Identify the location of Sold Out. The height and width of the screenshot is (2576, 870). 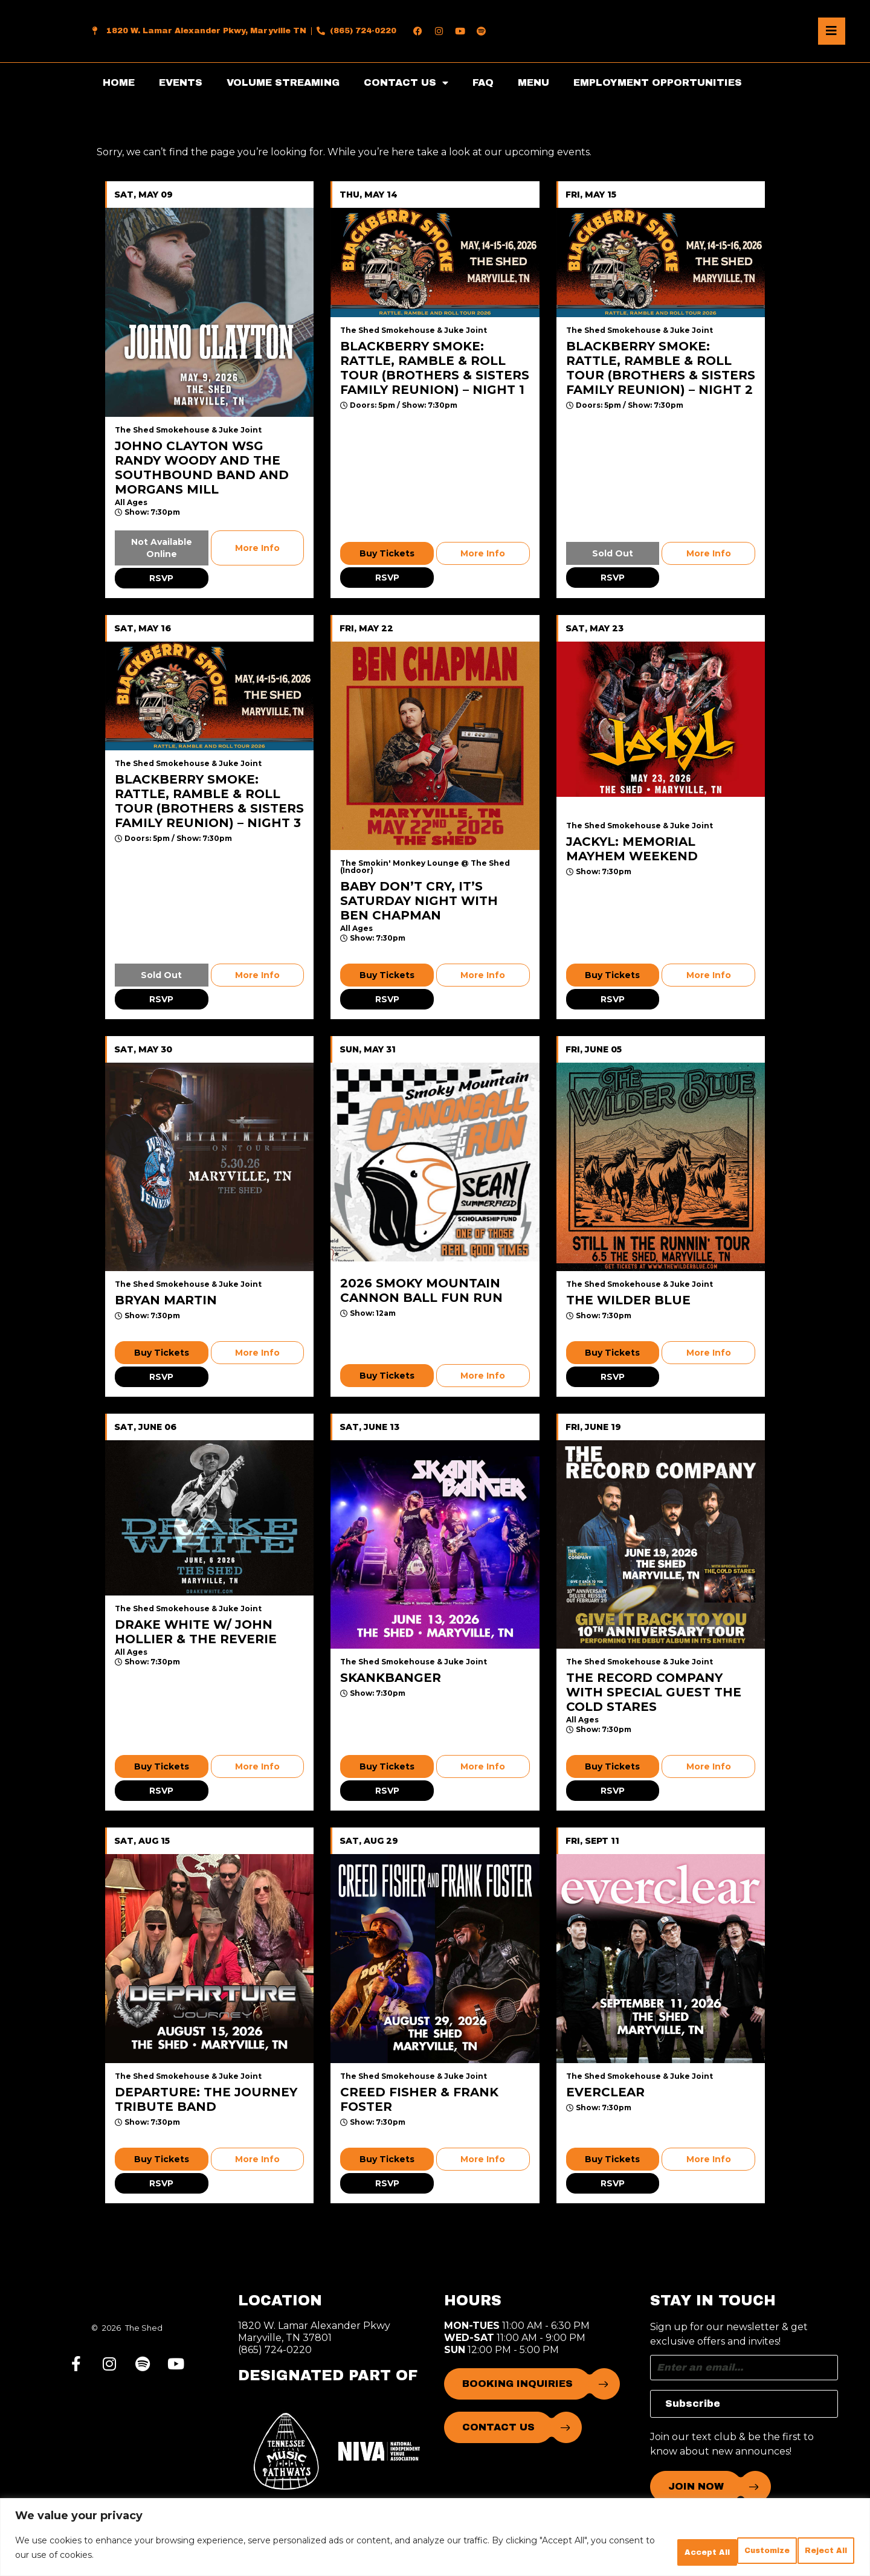
(612, 553).